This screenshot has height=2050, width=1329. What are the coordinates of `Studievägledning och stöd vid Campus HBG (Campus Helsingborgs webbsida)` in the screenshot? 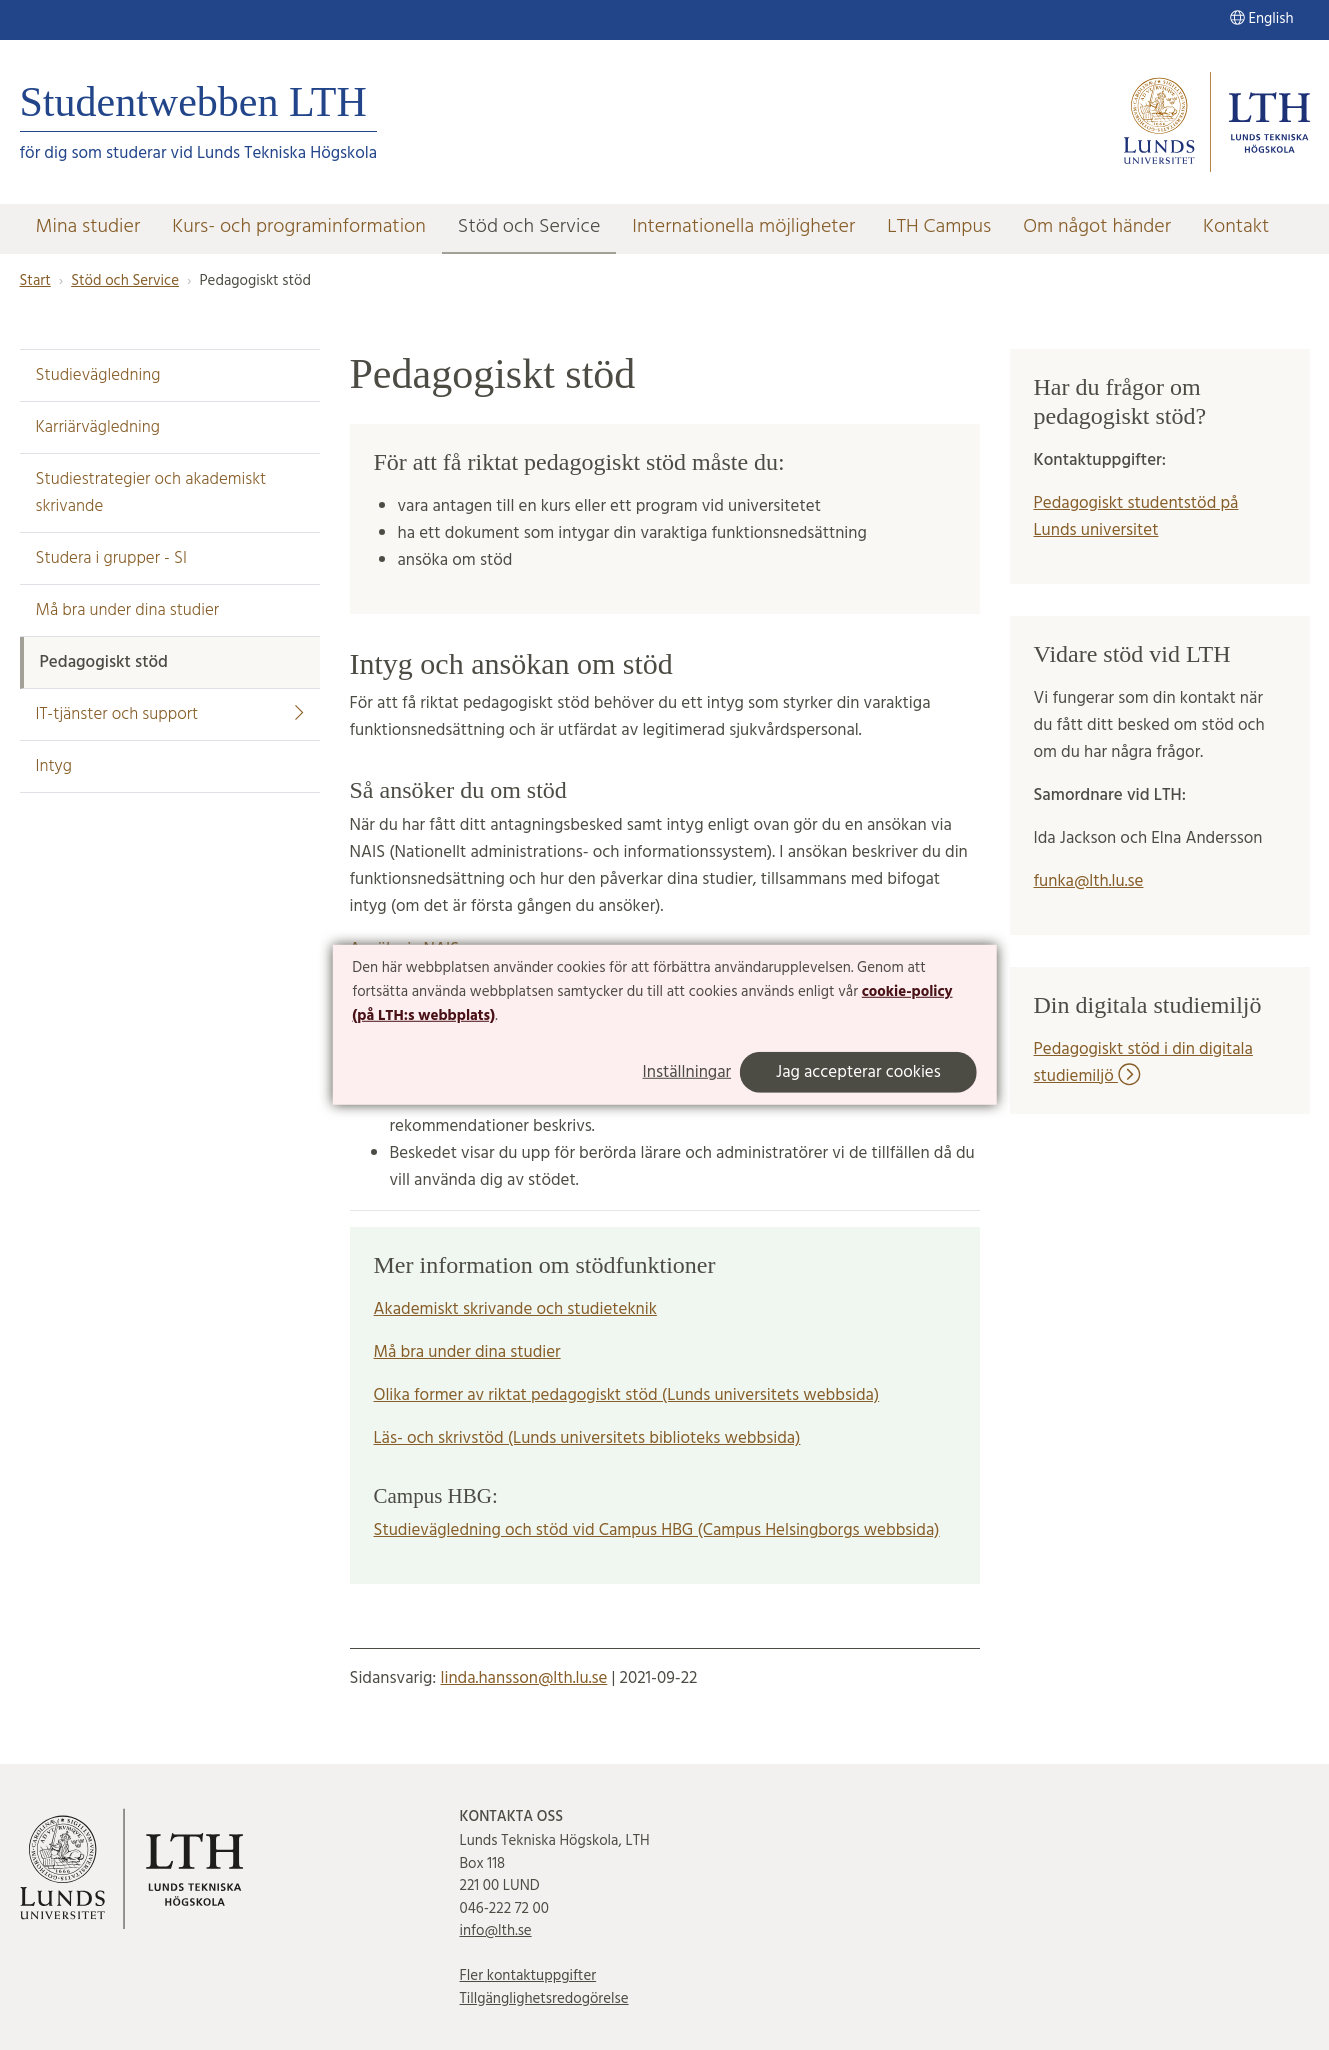 It's located at (657, 1530).